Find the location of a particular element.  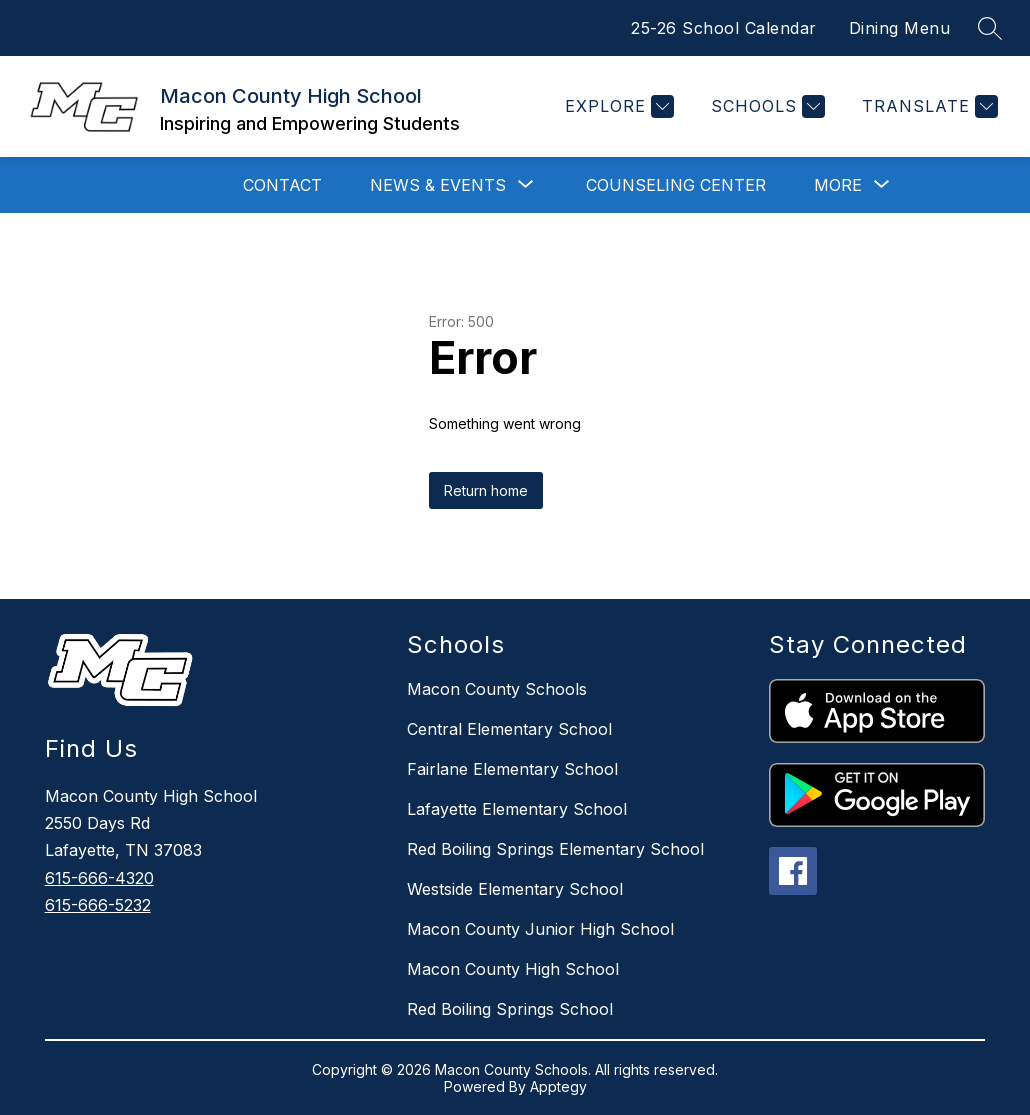

615-666-4320 is located at coordinates (99, 878).